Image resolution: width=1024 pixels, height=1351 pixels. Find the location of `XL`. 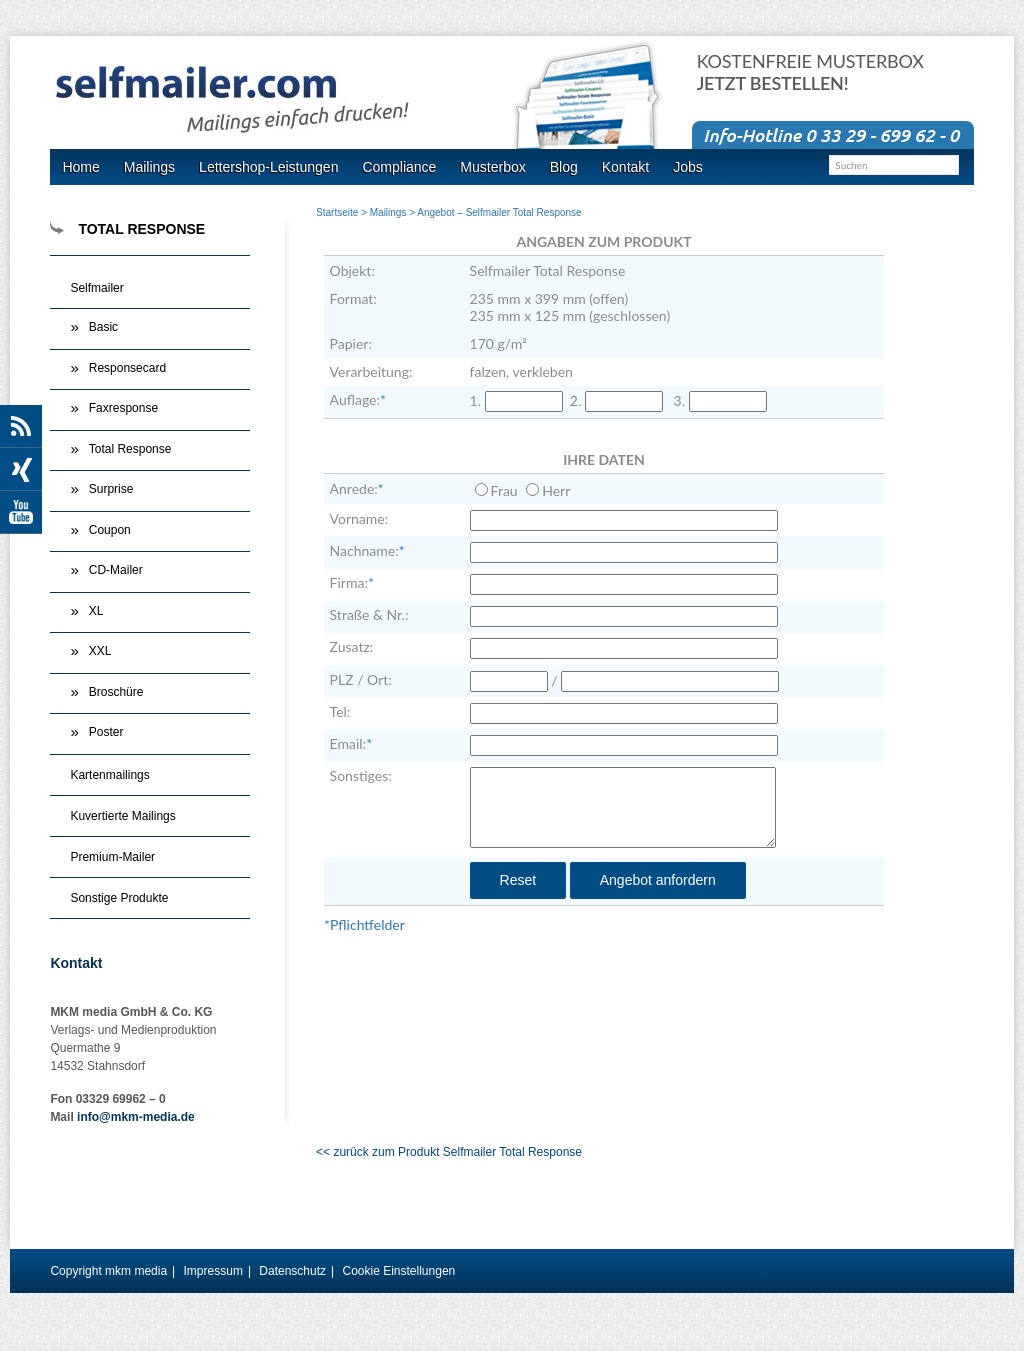

XL is located at coordinates (96, 611).